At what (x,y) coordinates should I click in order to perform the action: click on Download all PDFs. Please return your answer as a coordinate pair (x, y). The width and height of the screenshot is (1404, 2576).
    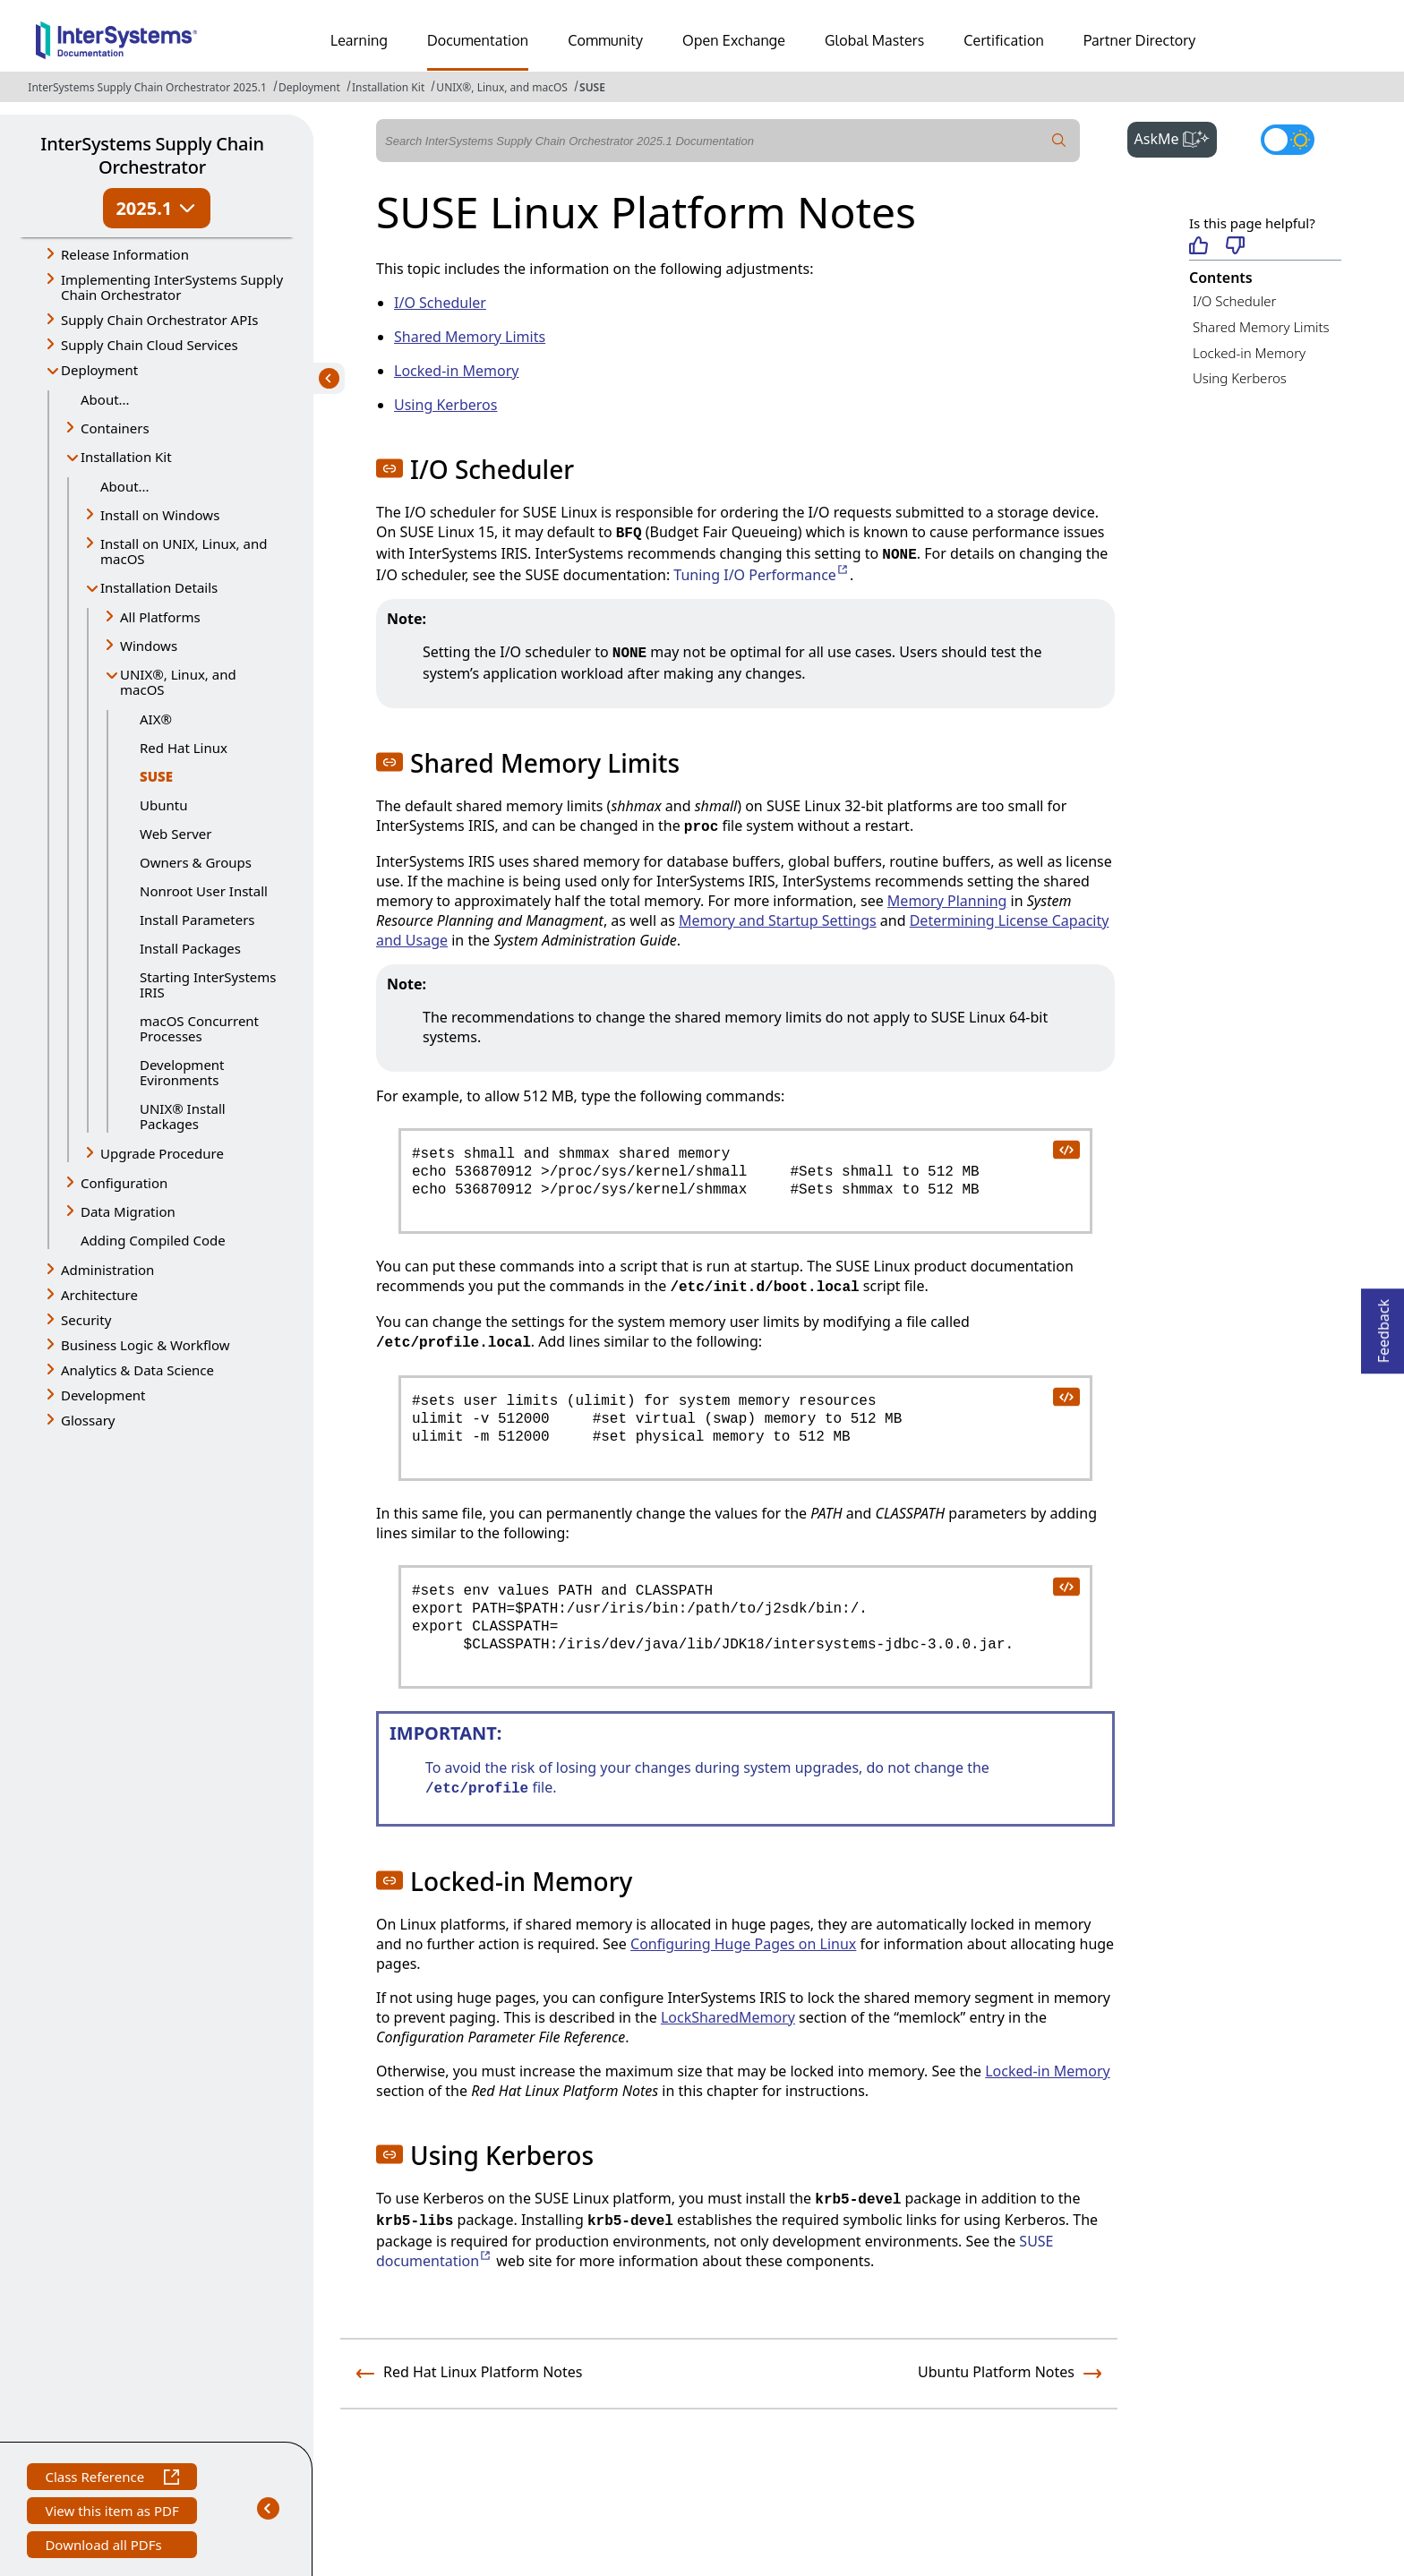
    Looking at the image, I should click on (105, 2547).